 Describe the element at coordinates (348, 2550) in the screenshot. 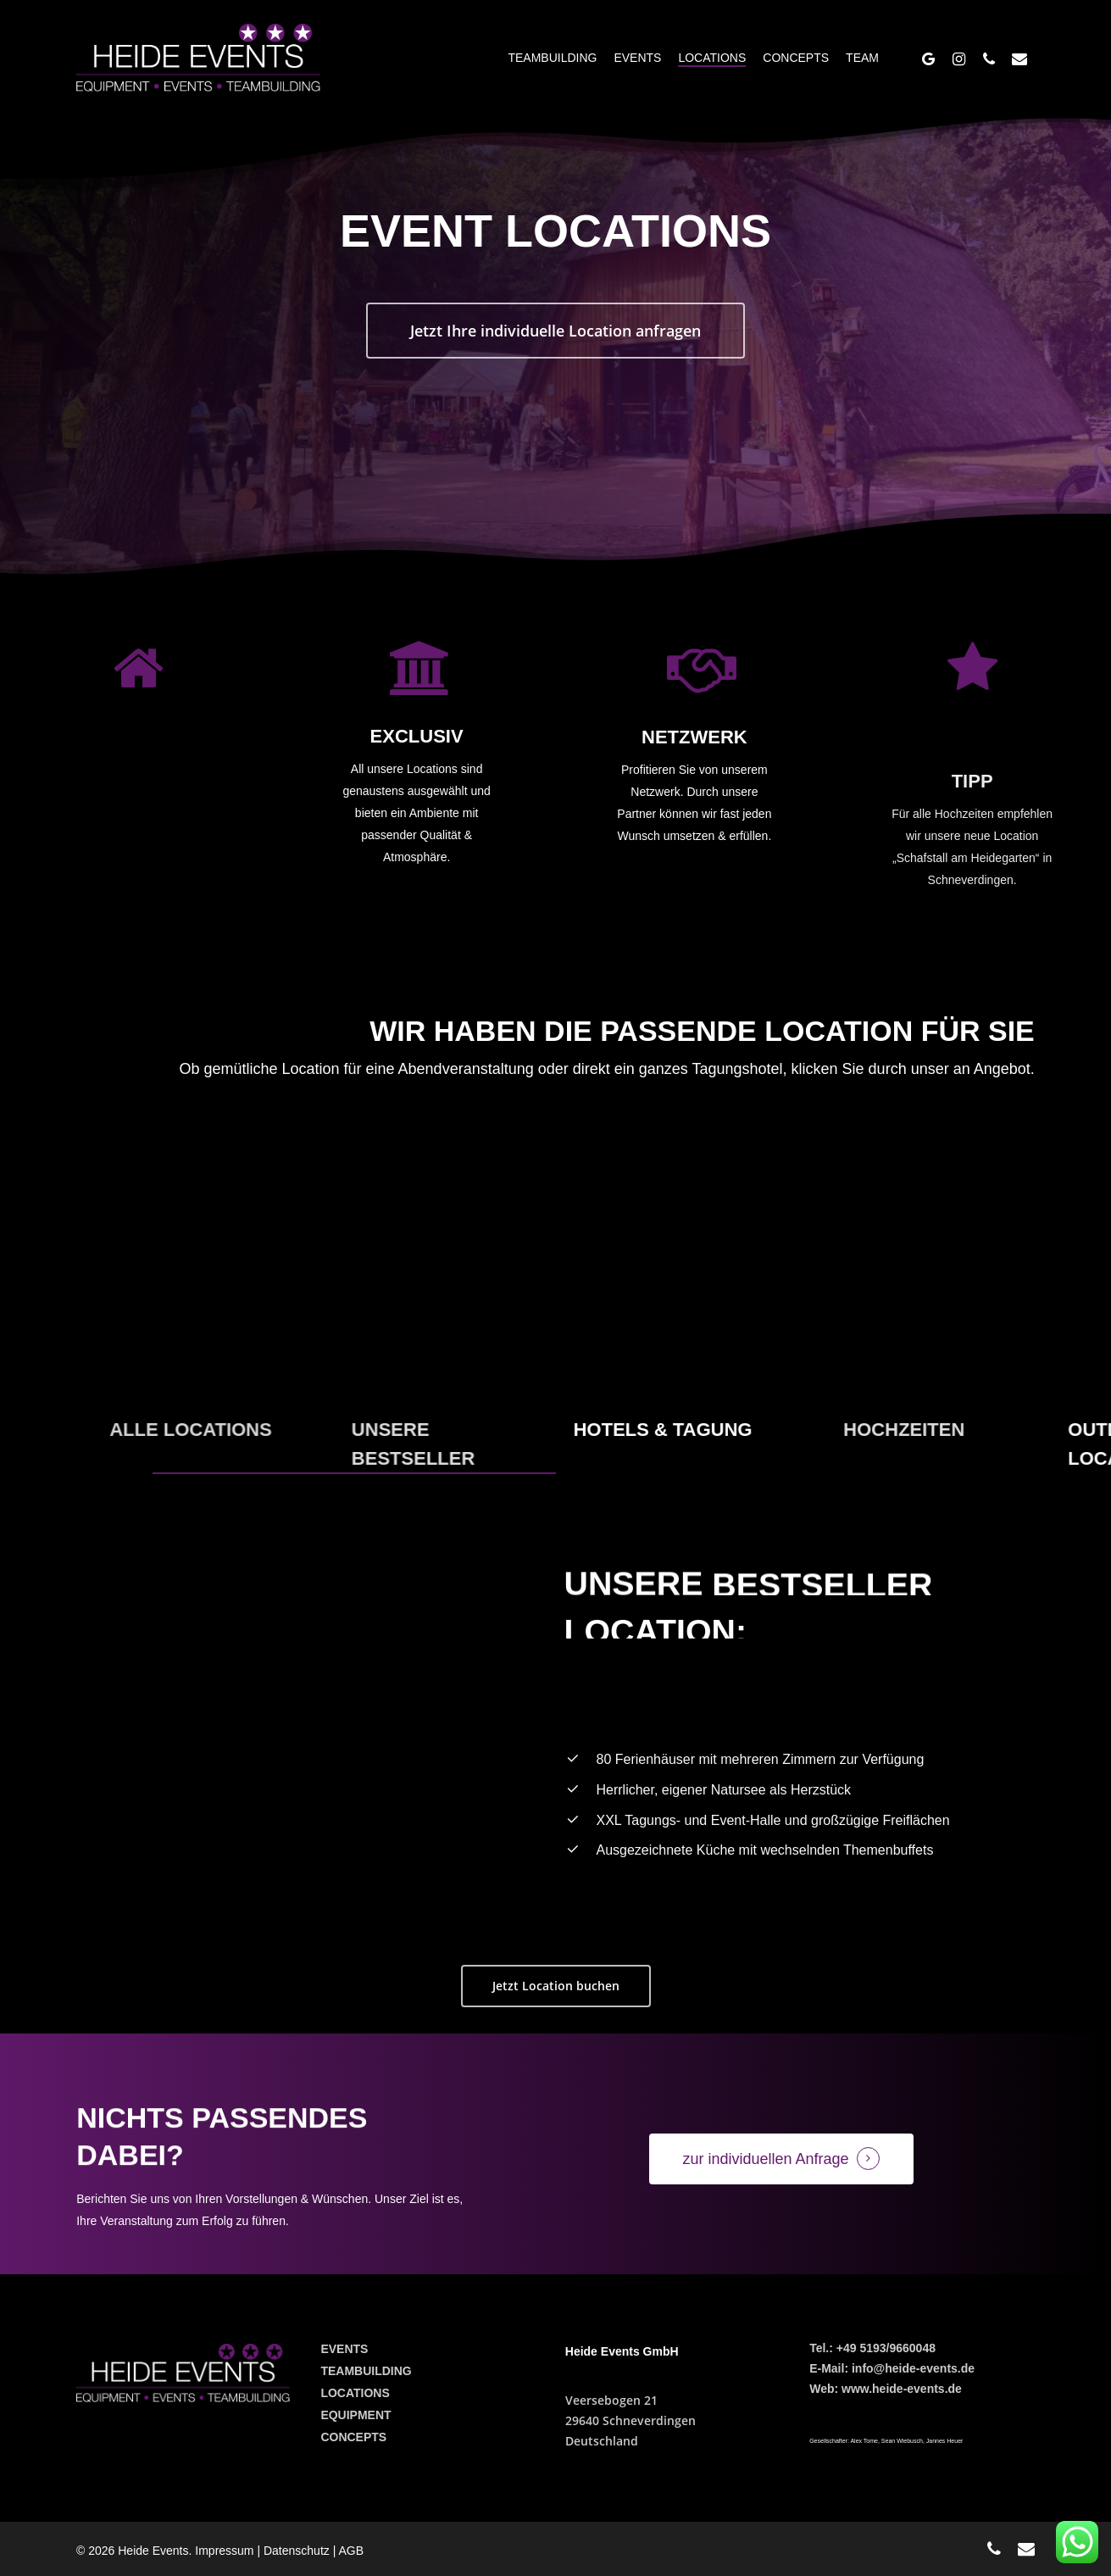

I see `| AGB` at that location.